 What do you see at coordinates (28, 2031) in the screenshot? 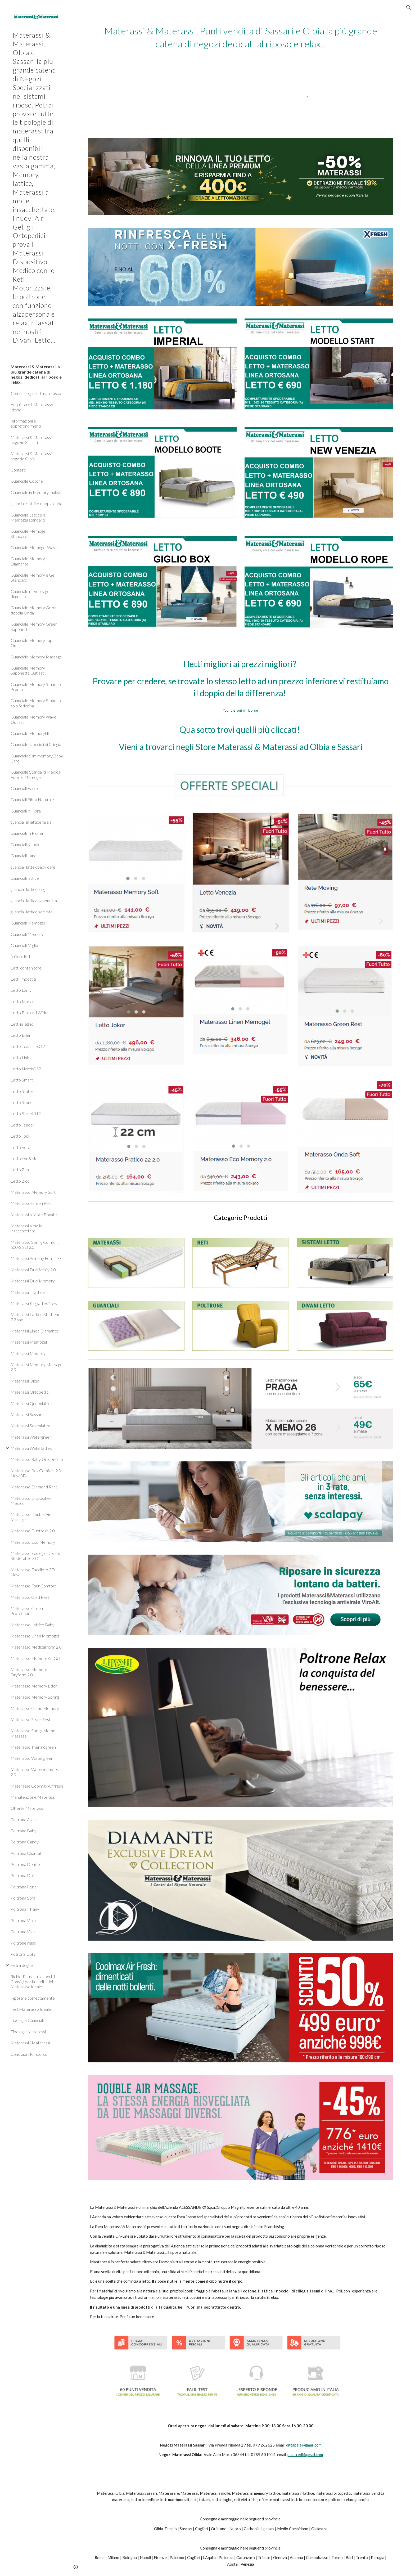
I see `Tipologie Materassi [link]` at bounding box center [28, 2031].